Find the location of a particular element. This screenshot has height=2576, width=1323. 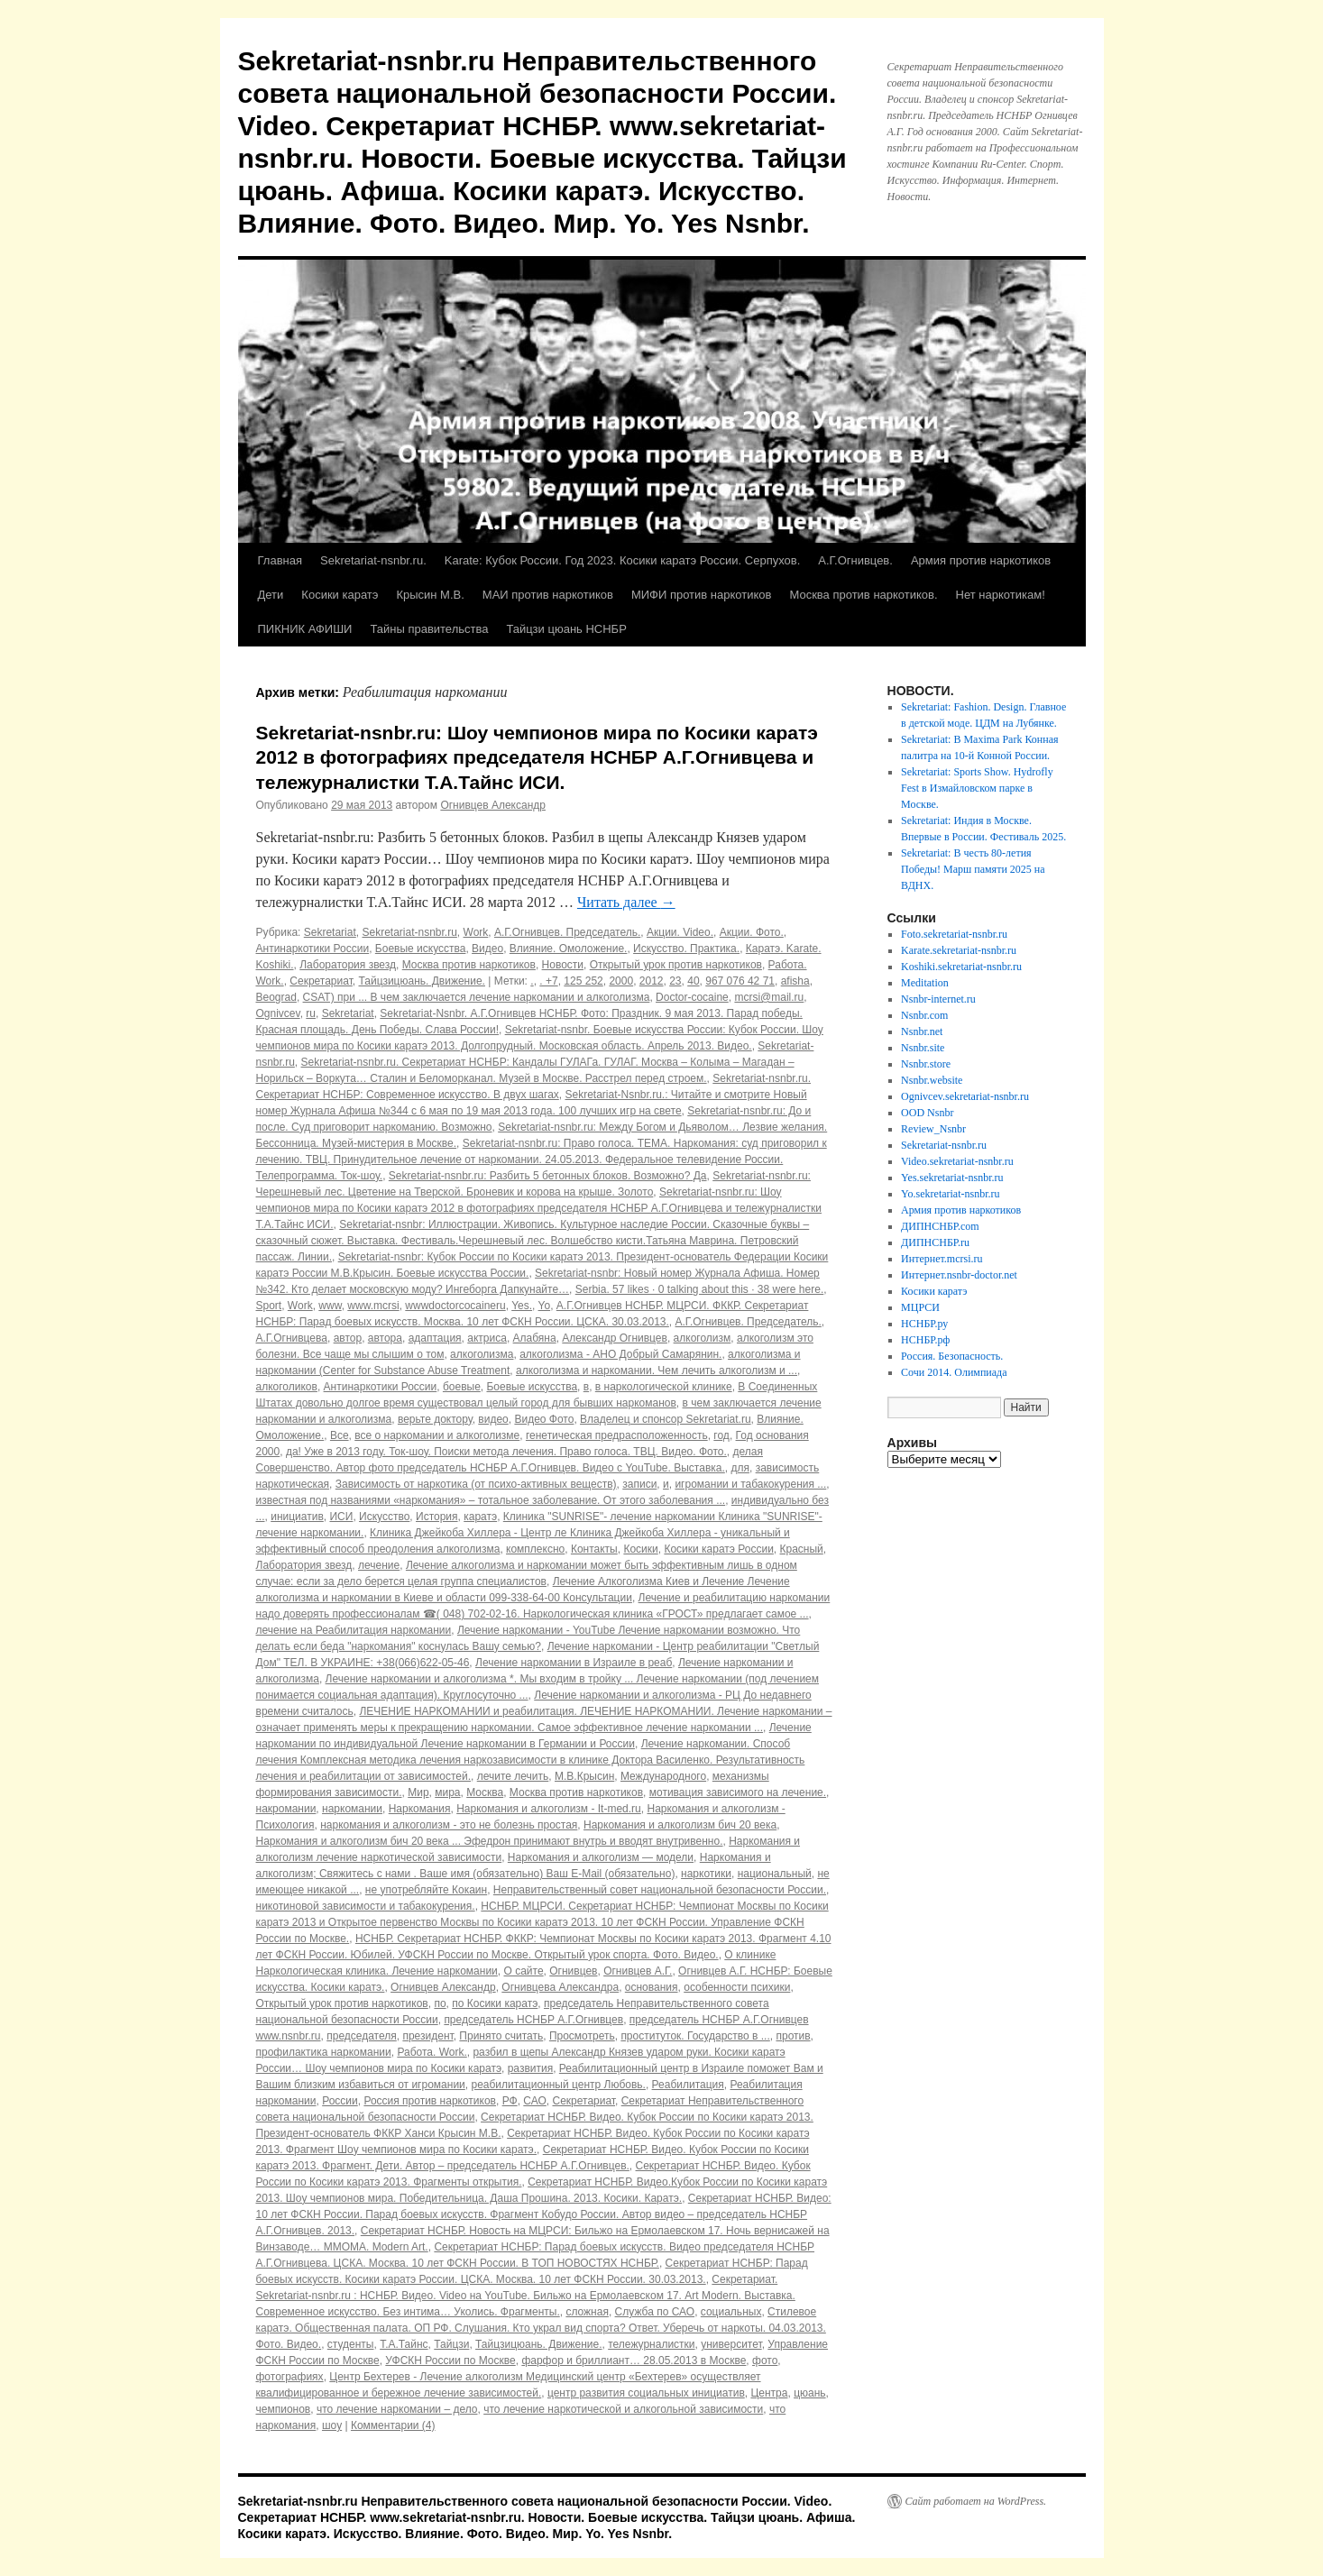

фото is located at coordinates (764, 2360).